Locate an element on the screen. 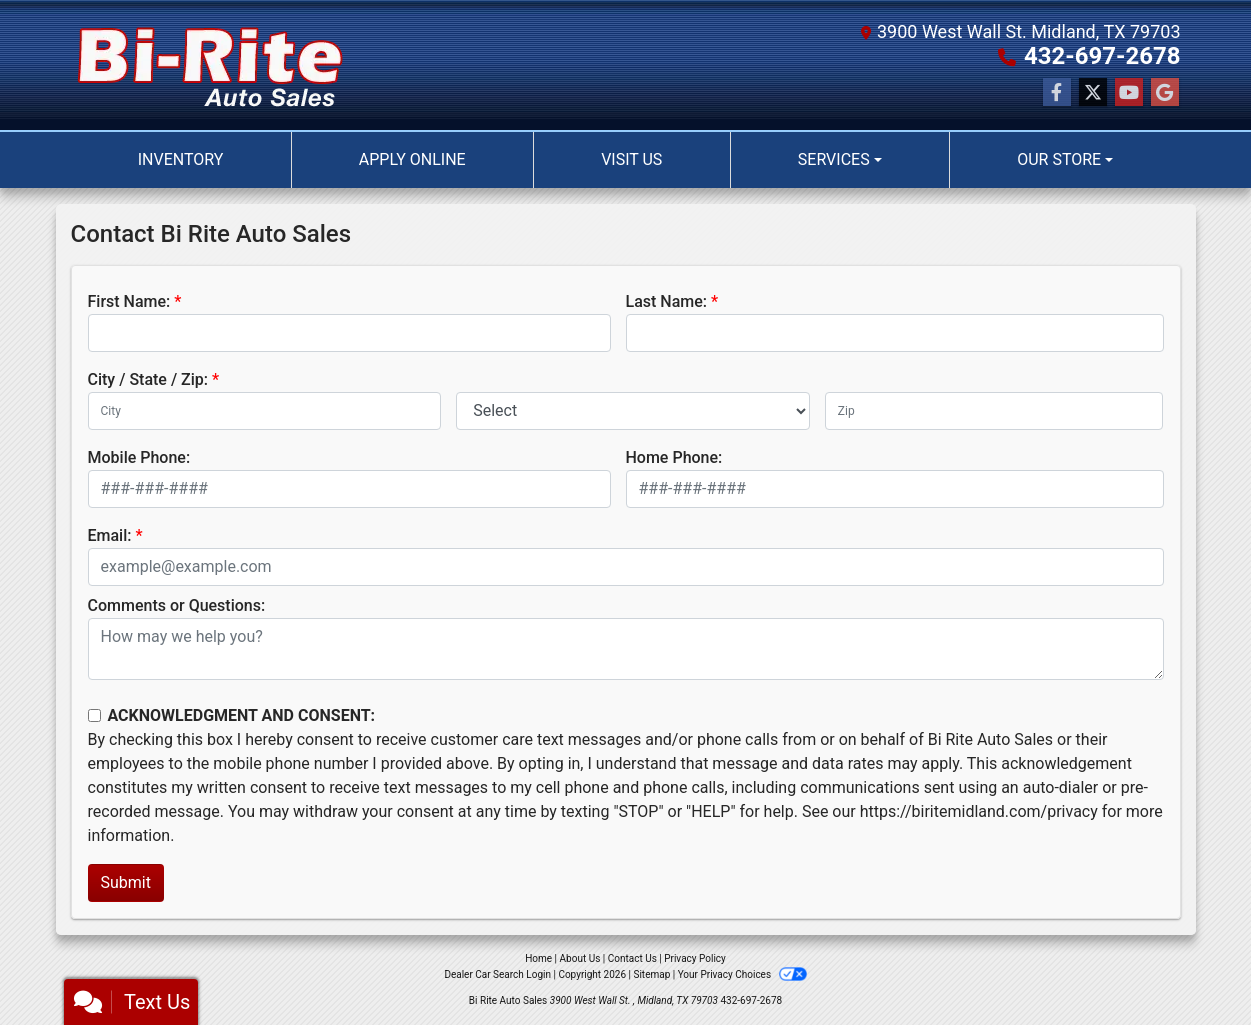  Comments or Questions: is located at coordinates (177, 605).